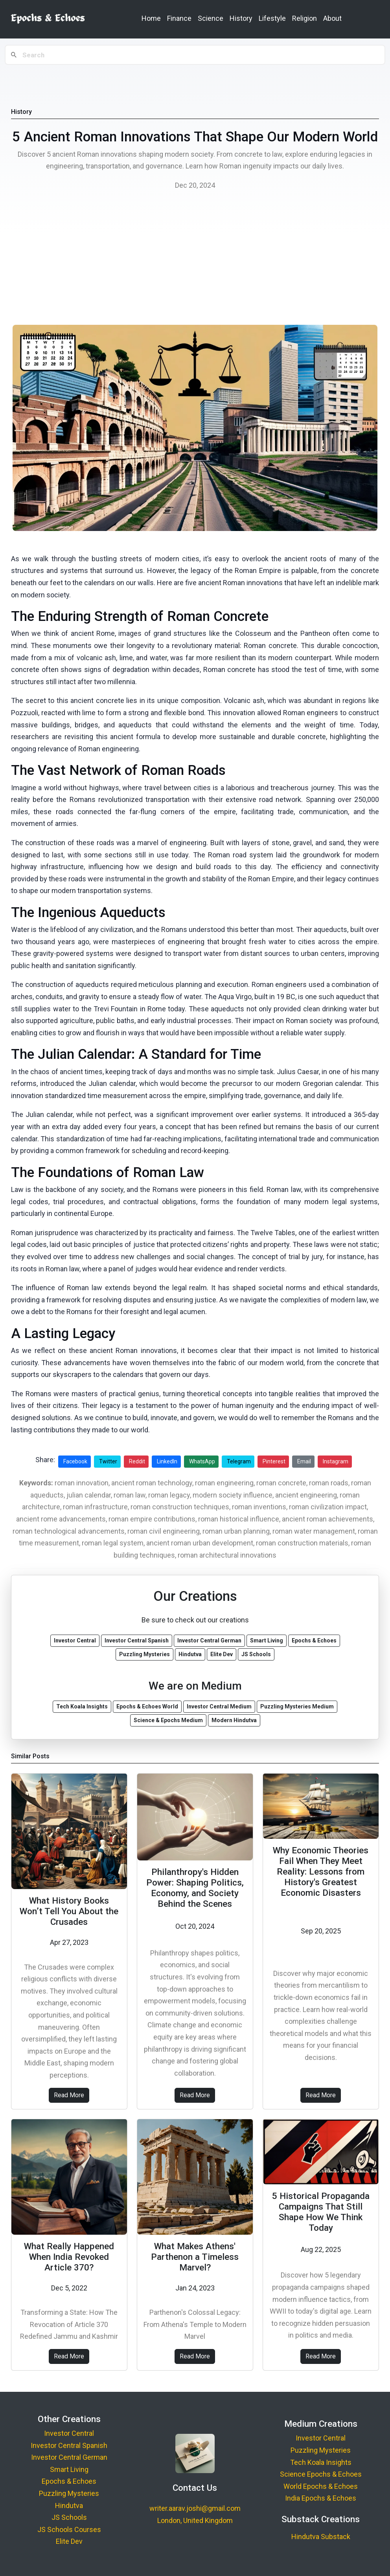  I want to click on Twitter [Share on Twitter], so click(108, 1461).